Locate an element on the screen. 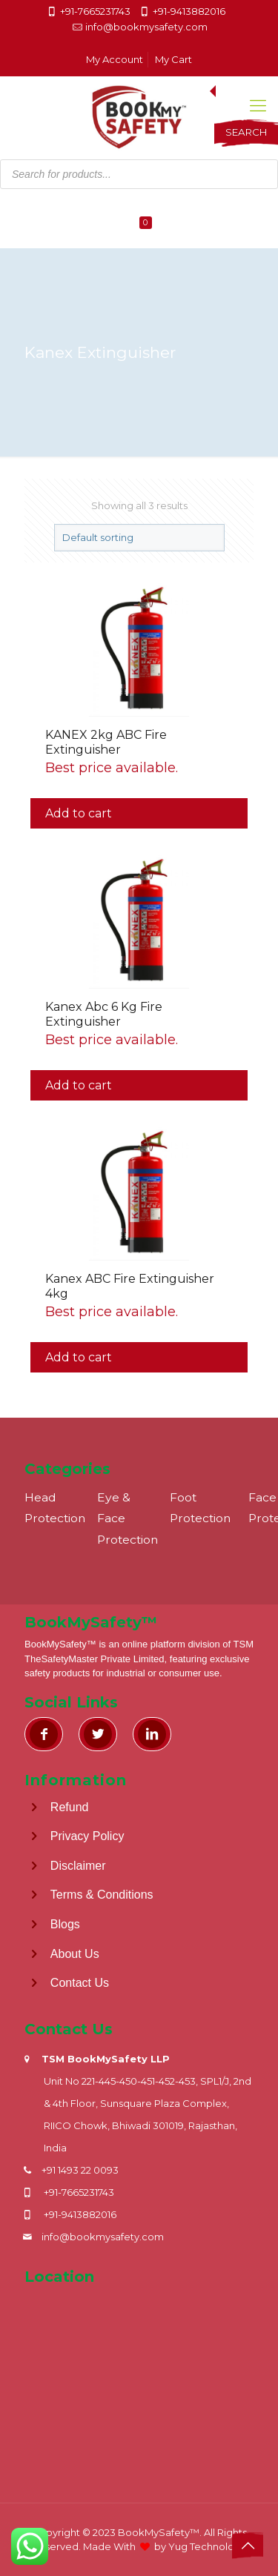 The height and width of the screenshot is (2576, 278). +91-9413882016 is located at coordinates (189, 11).